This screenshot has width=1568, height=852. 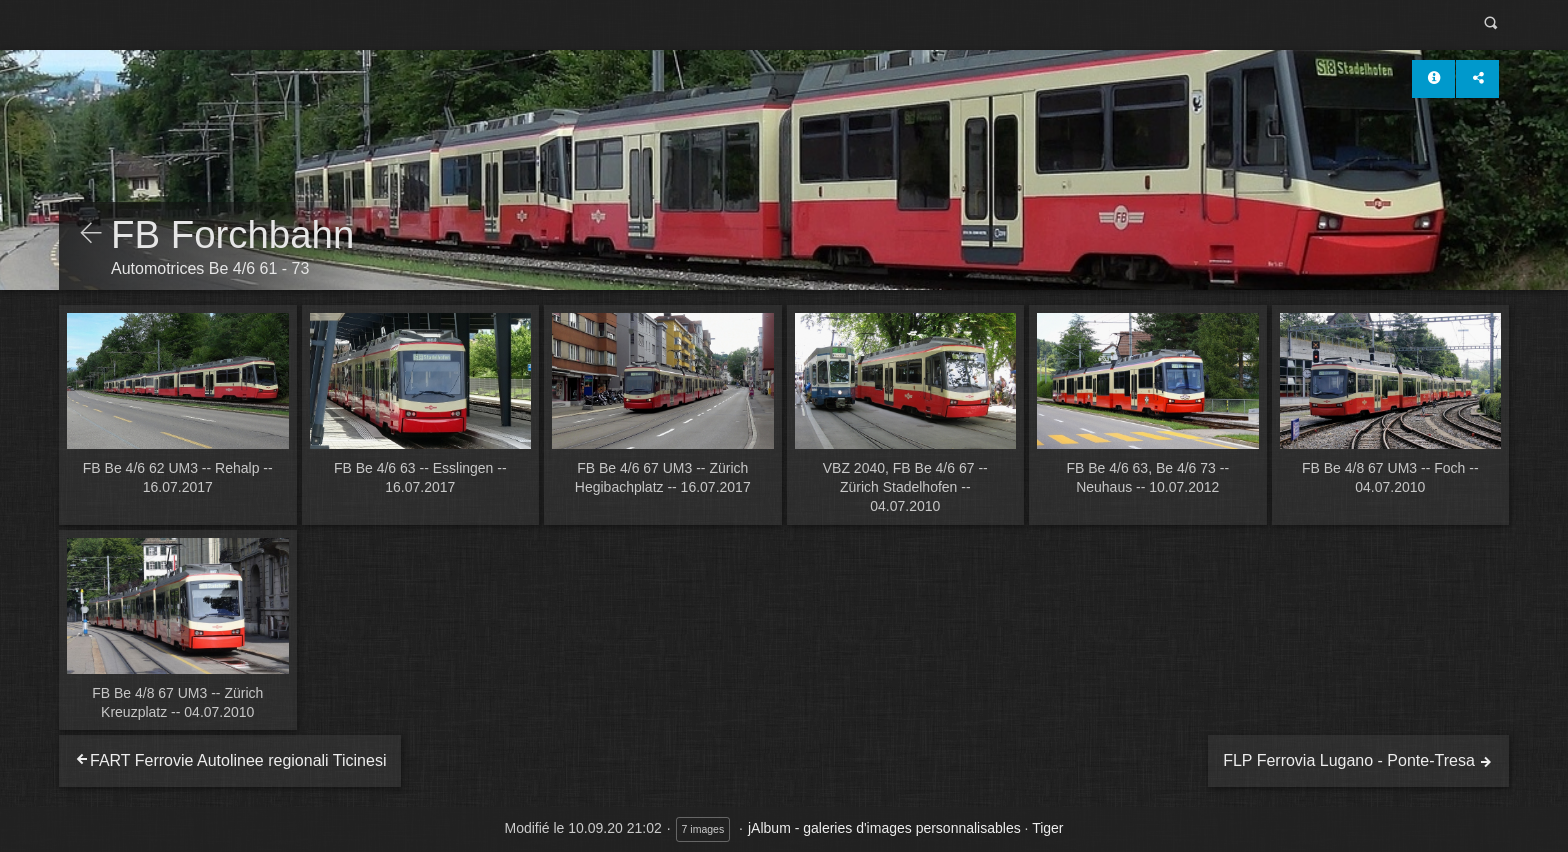 What do you see at coordinates (1047, 828) in the screenshot?
I see `Tiger` at bounding box center [1047, 828].